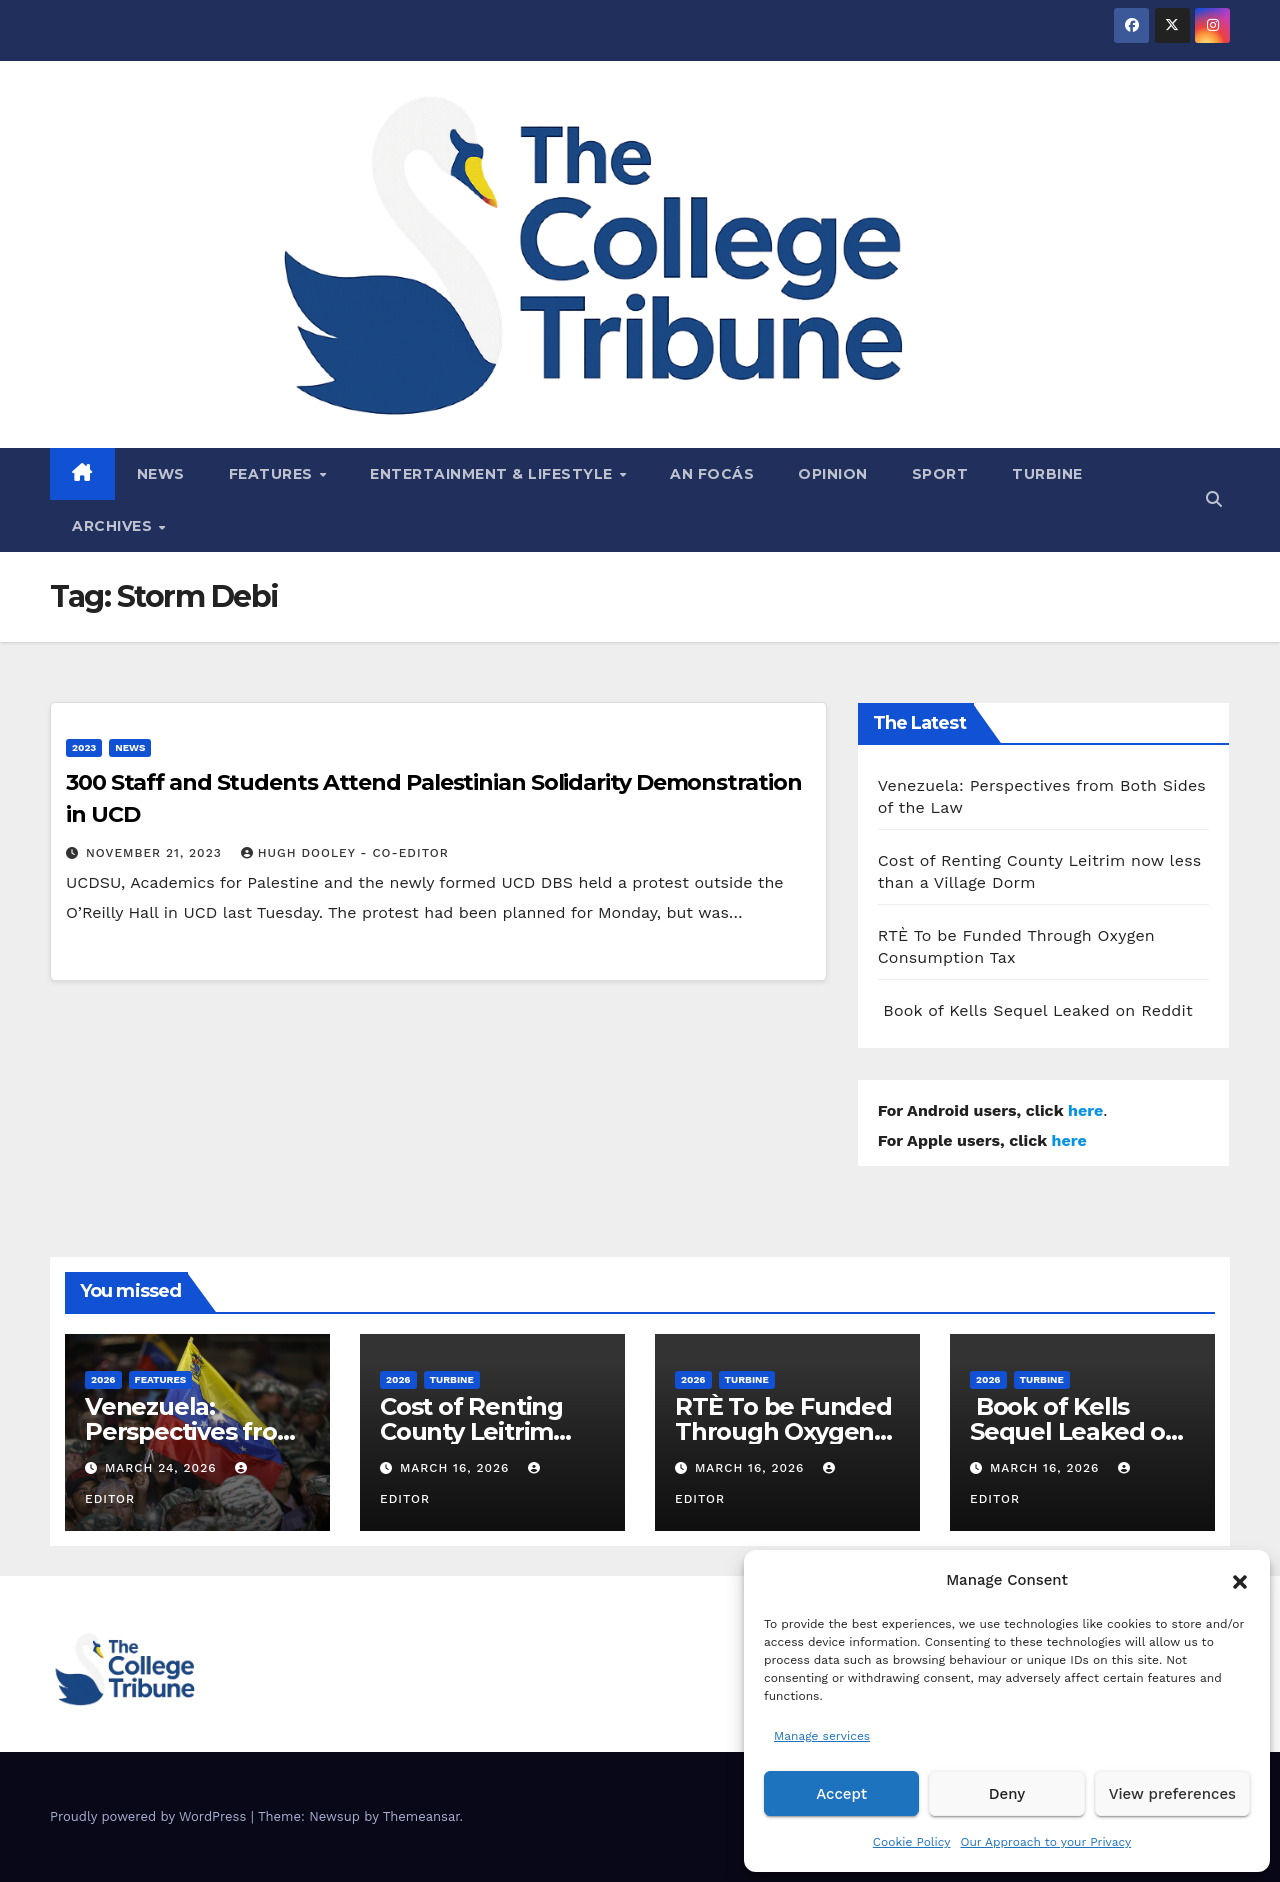 The height and width of the screenshot is (1882, 1280). Describe the element at coordinates (783, 1431) in the screenshot. I see `RTÈ To be Funded Through Oxygen Consumption Tax` at that location.